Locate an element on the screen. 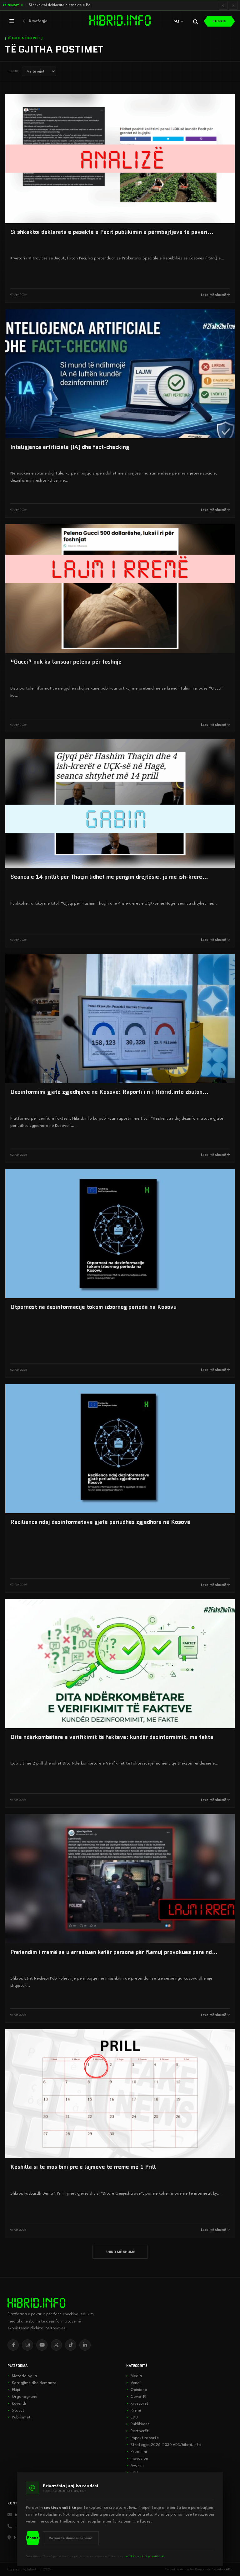  Publikimet is located at coordinates (19, 2417).